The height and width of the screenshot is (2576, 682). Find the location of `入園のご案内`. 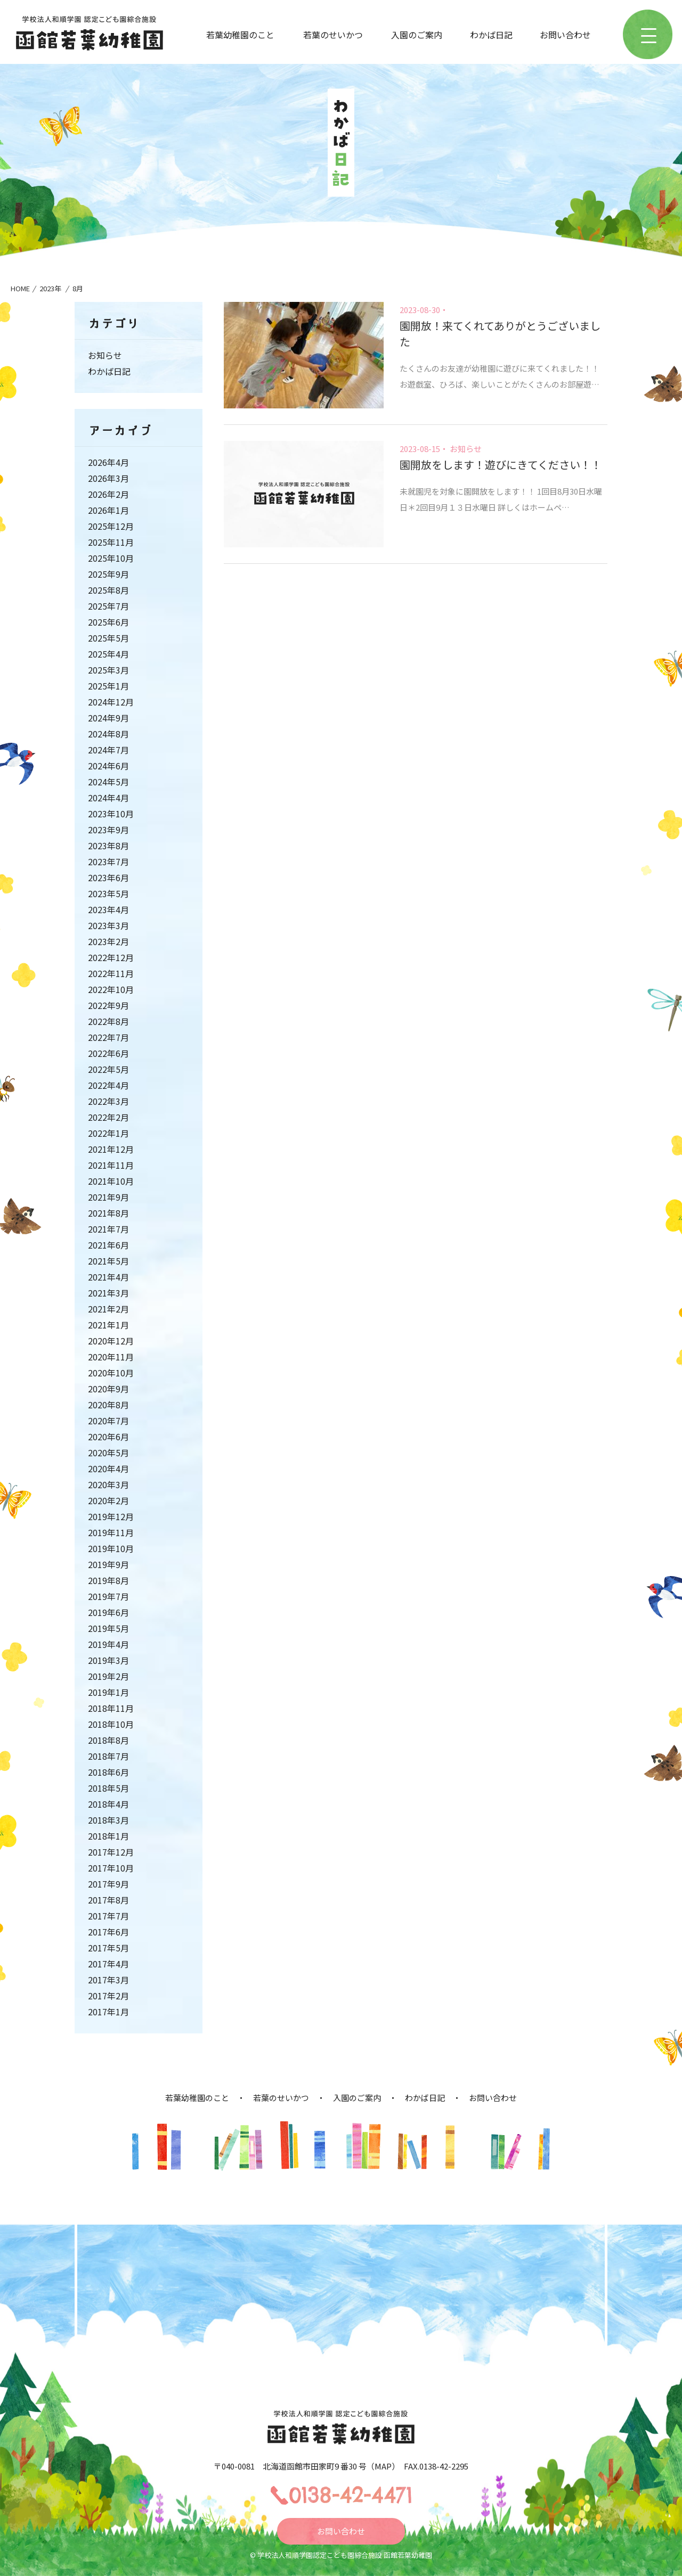

入園のご案内 is located at coordinates (416, 34).